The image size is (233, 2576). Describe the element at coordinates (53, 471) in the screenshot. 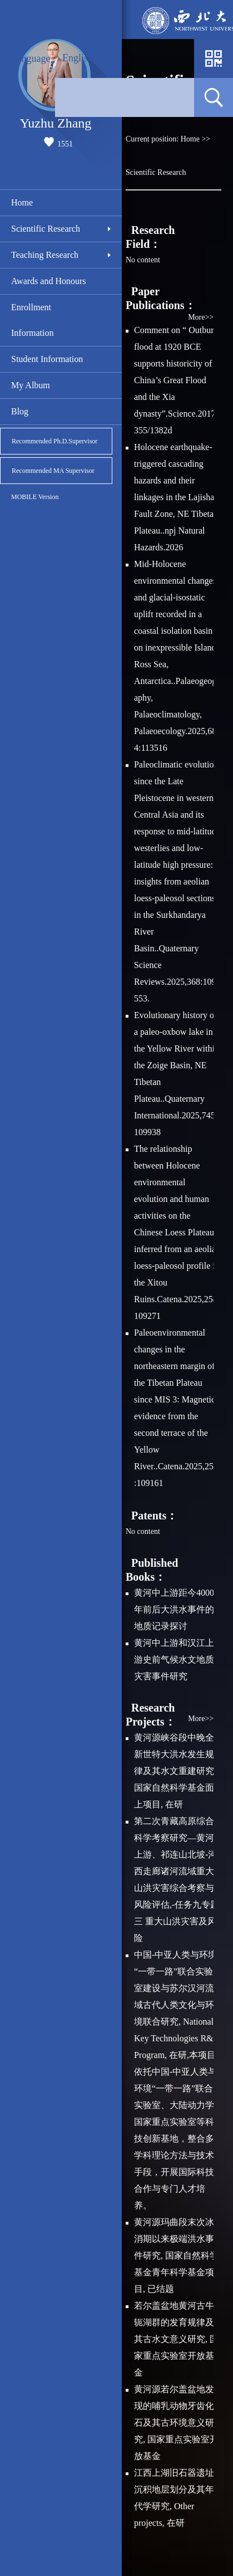

I see `Recommended MA Supervisor` at that location.